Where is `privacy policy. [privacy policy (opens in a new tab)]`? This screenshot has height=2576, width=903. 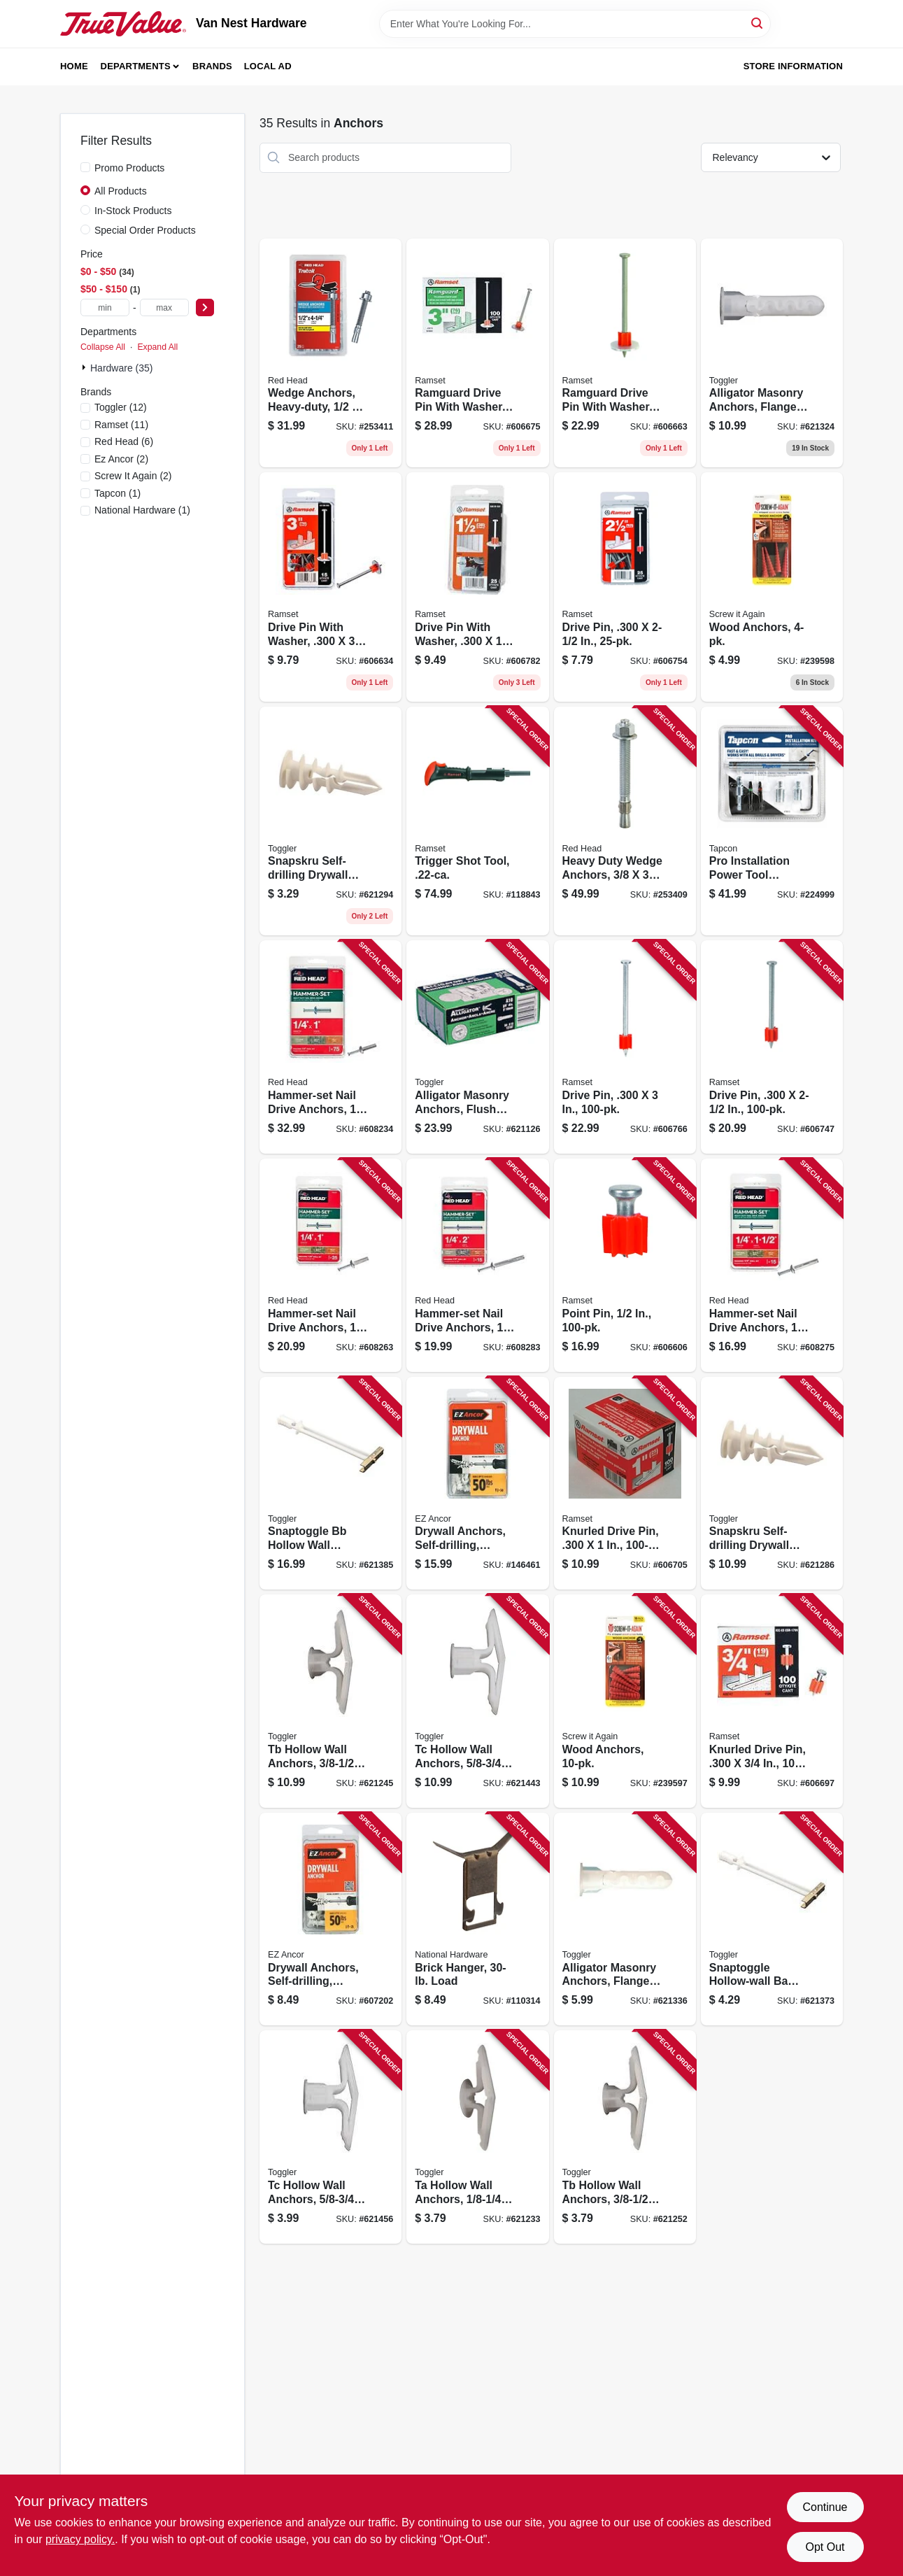
privacy policy. [privacy policy (opens in a new tab)] is located at coordinates (80, 2539).